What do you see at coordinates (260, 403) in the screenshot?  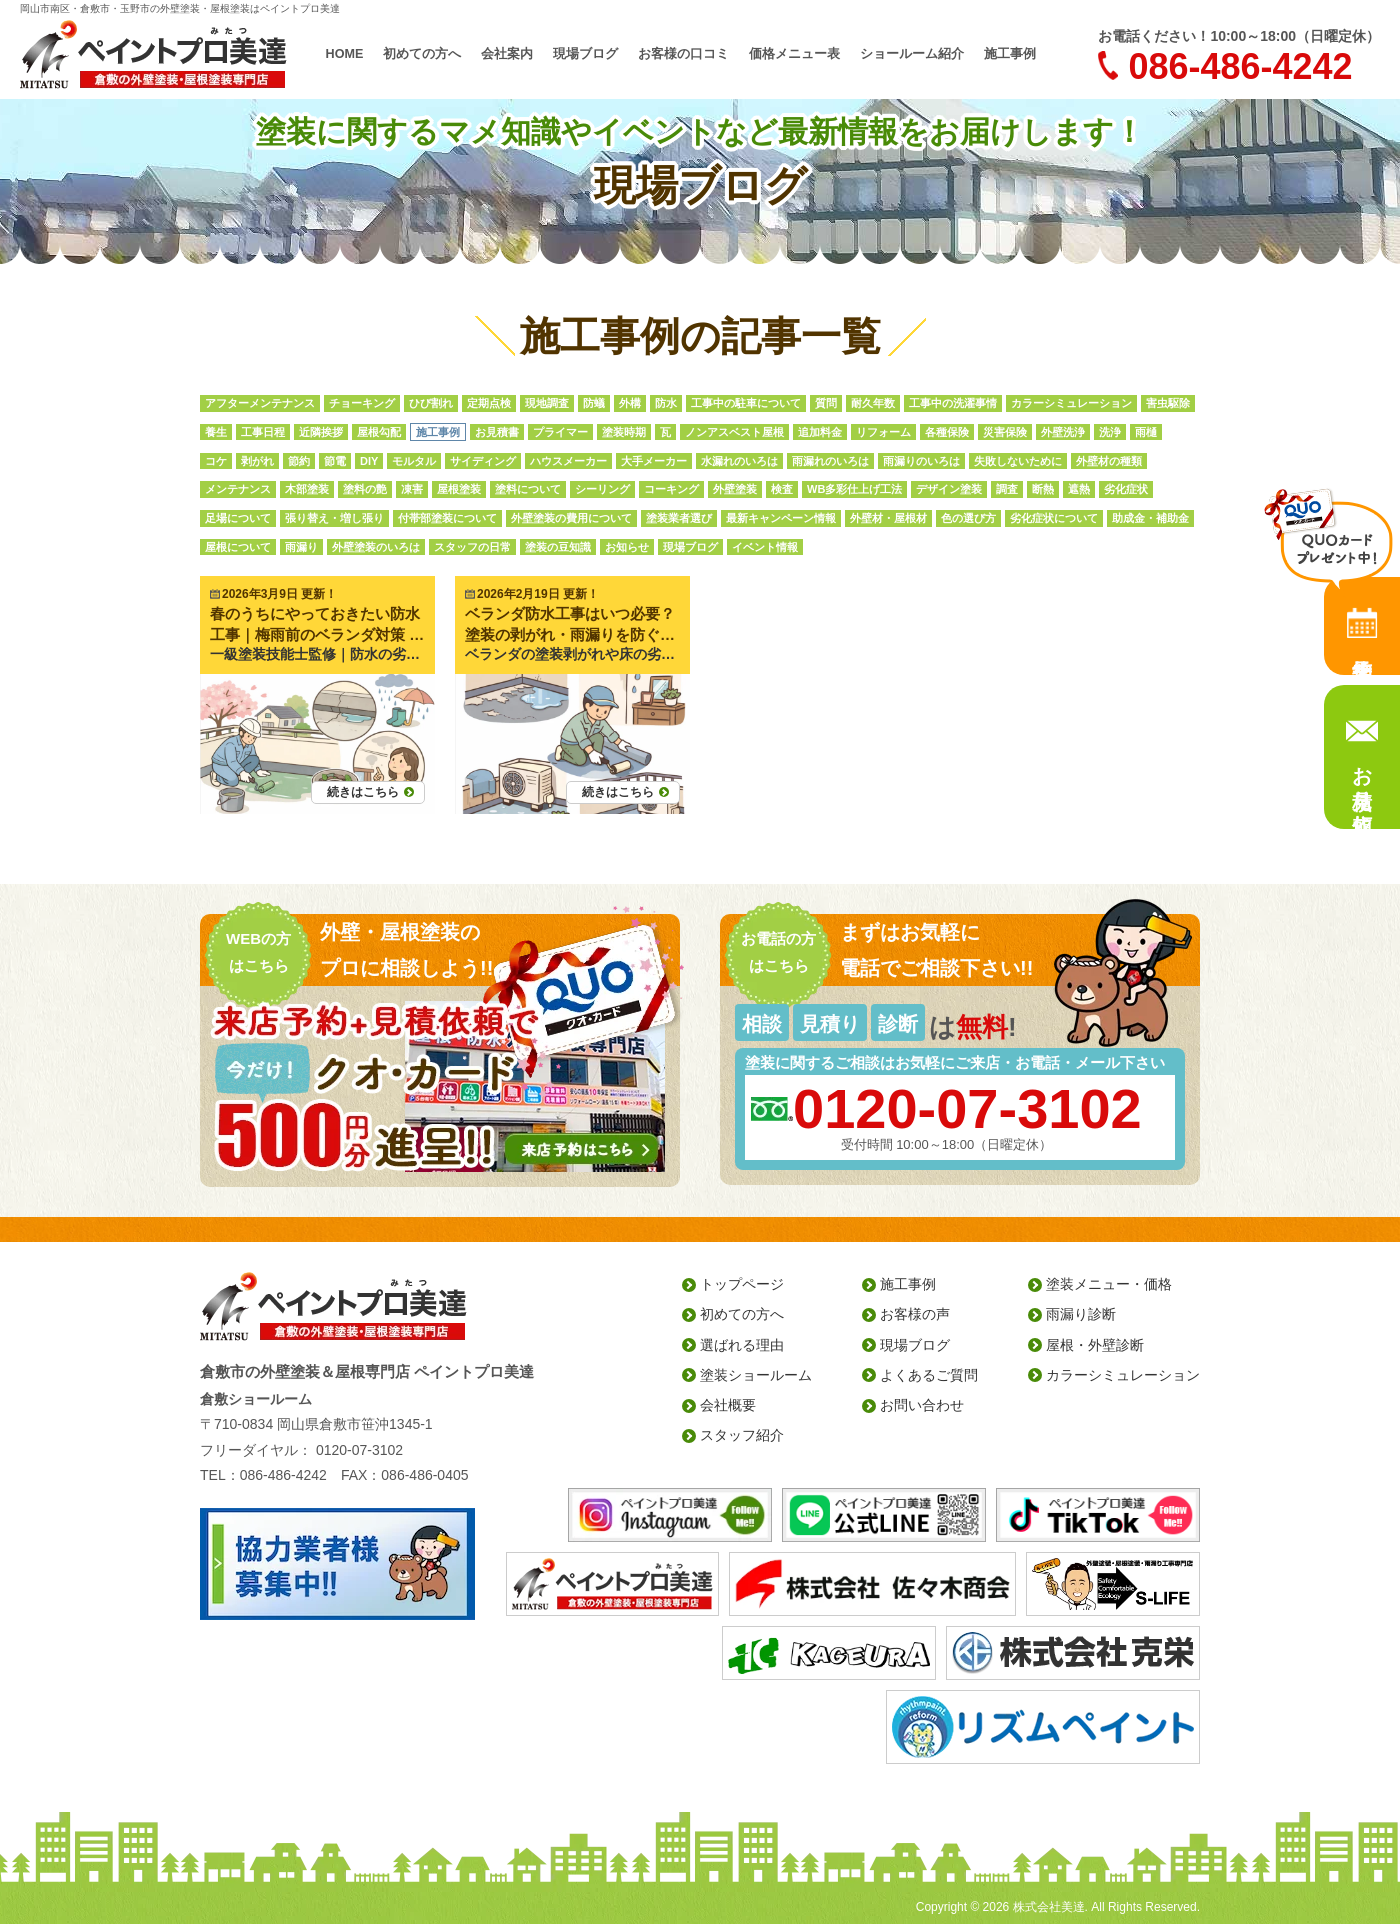 I see `アフターメンテナンス` at bounding box center [260, 403].